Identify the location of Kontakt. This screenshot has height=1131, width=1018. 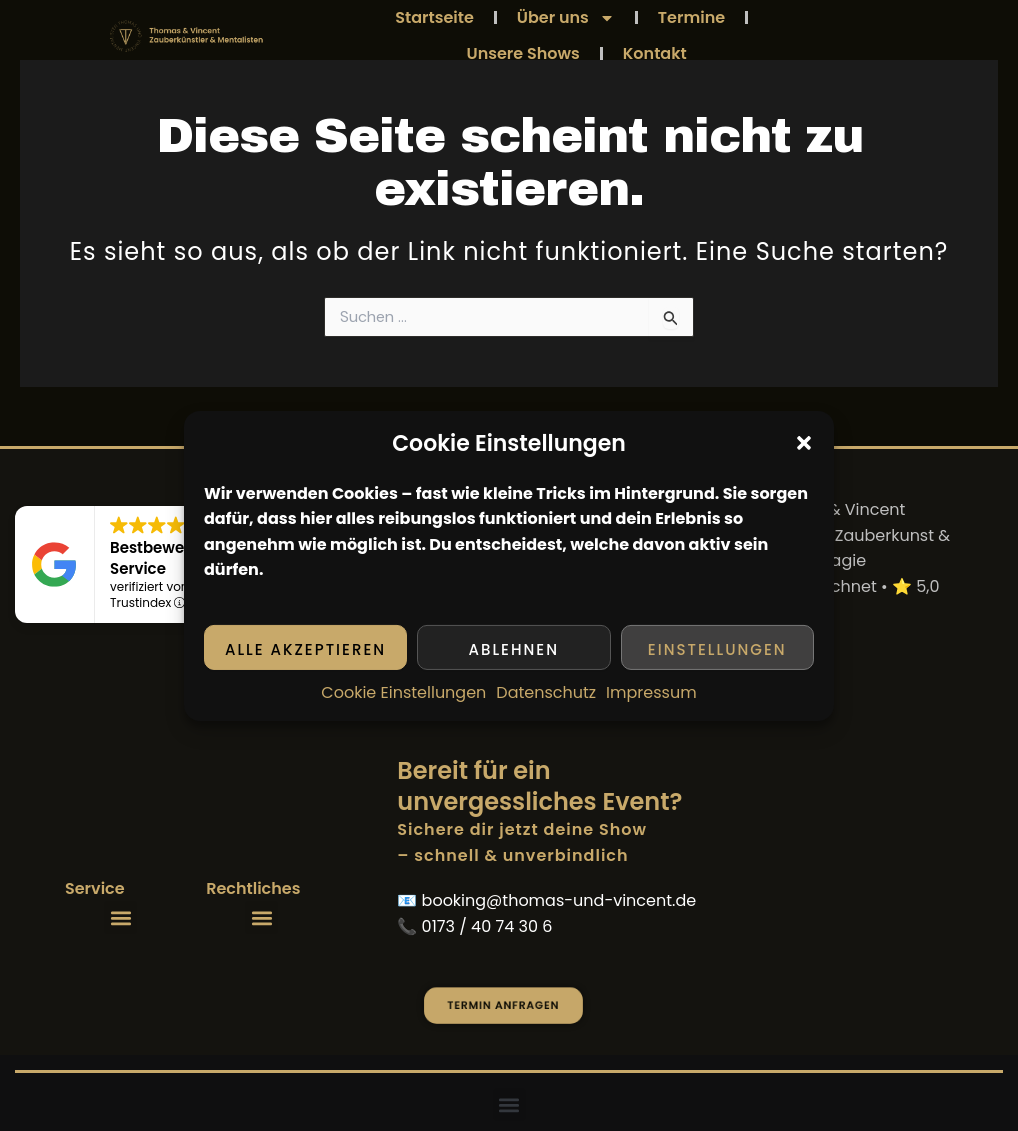
(655, 53).